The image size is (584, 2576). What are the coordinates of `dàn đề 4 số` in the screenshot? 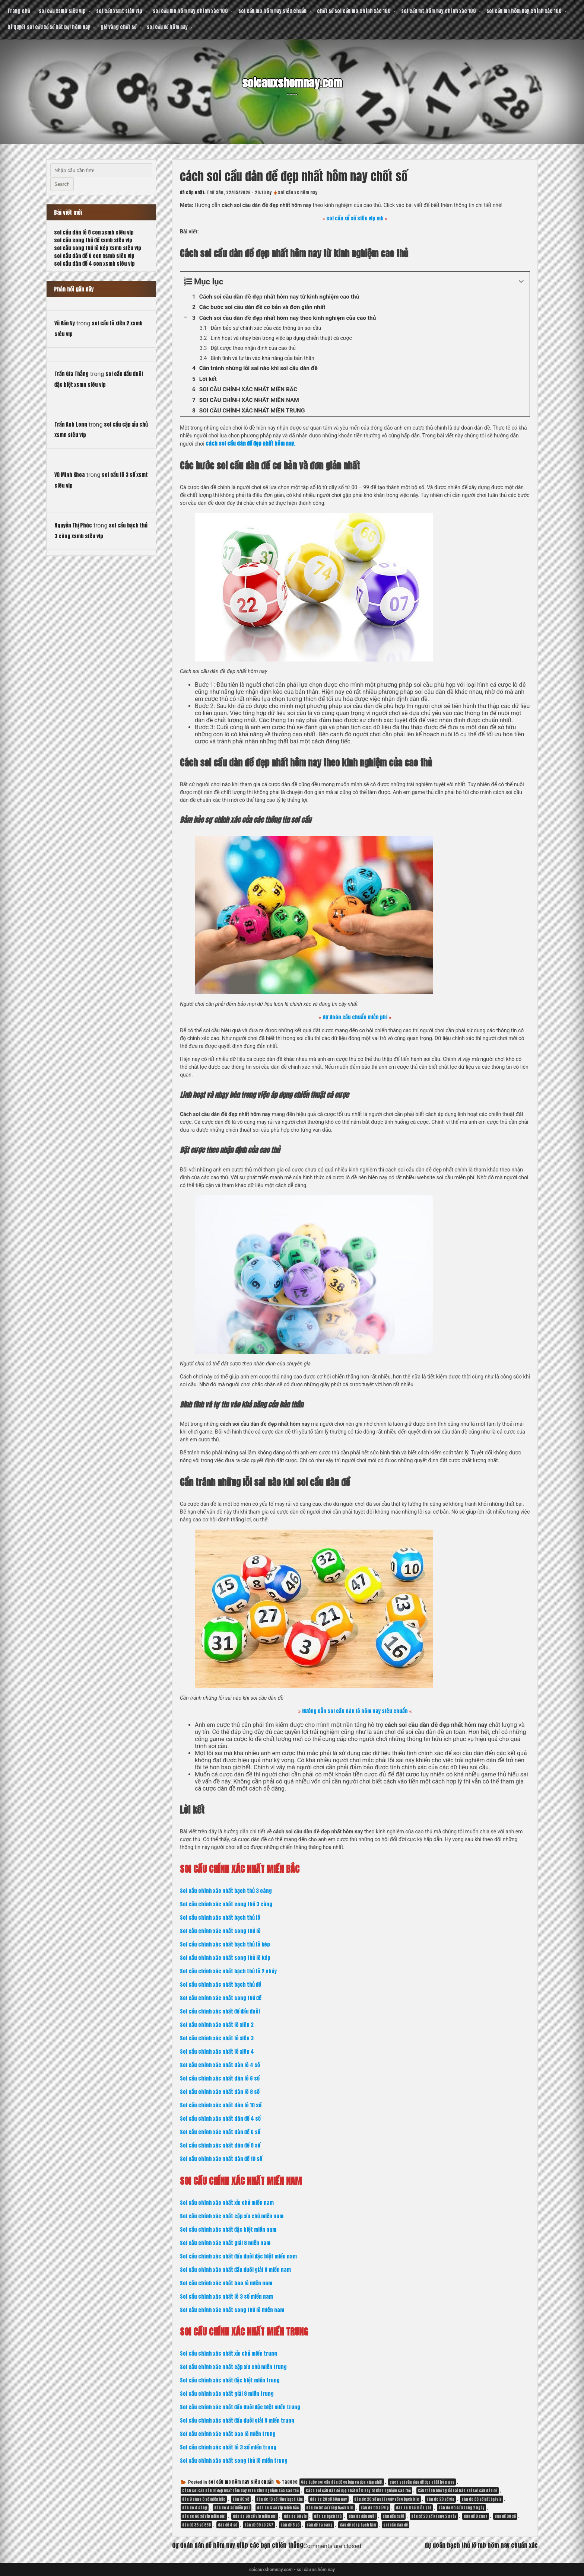 It's located at (227, 2525).